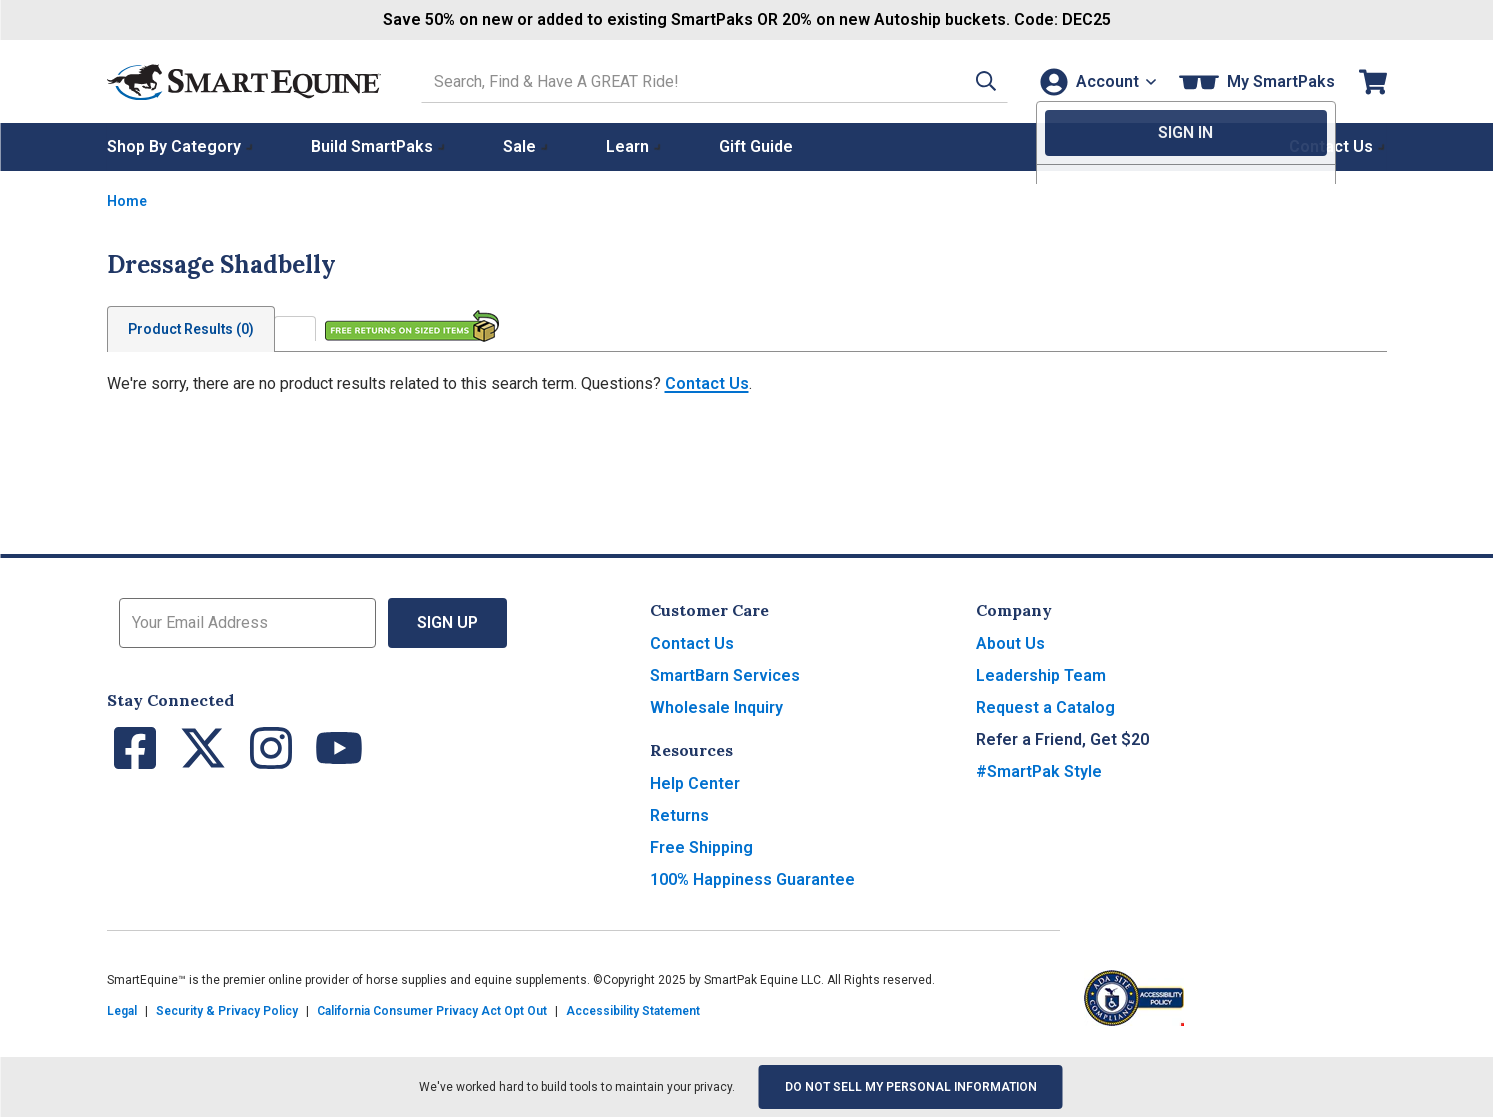 The image size is (1493, 1117). Describe the element at coordinates (1010, 643) in the screenshot. I see `About Us` at that location.